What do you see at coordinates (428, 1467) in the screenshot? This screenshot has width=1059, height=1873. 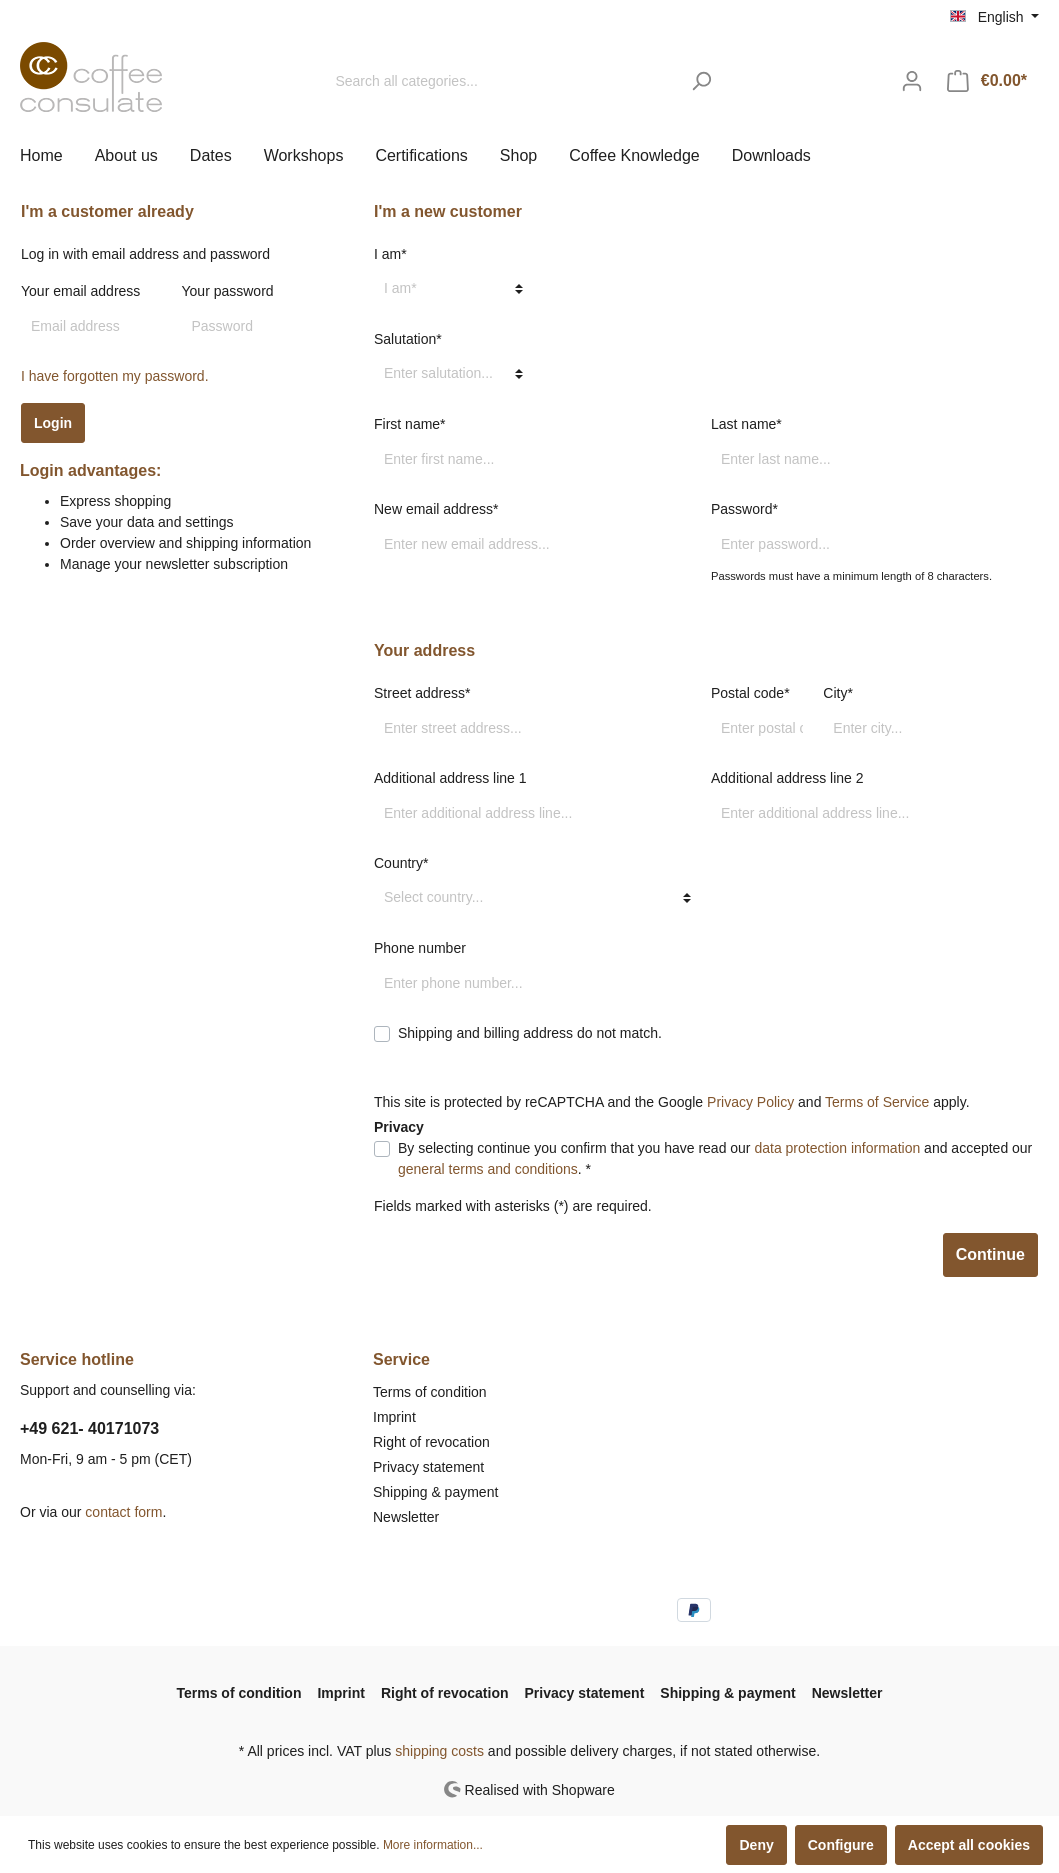 I see `Privacy statement` at bounding box center [428, 1467].